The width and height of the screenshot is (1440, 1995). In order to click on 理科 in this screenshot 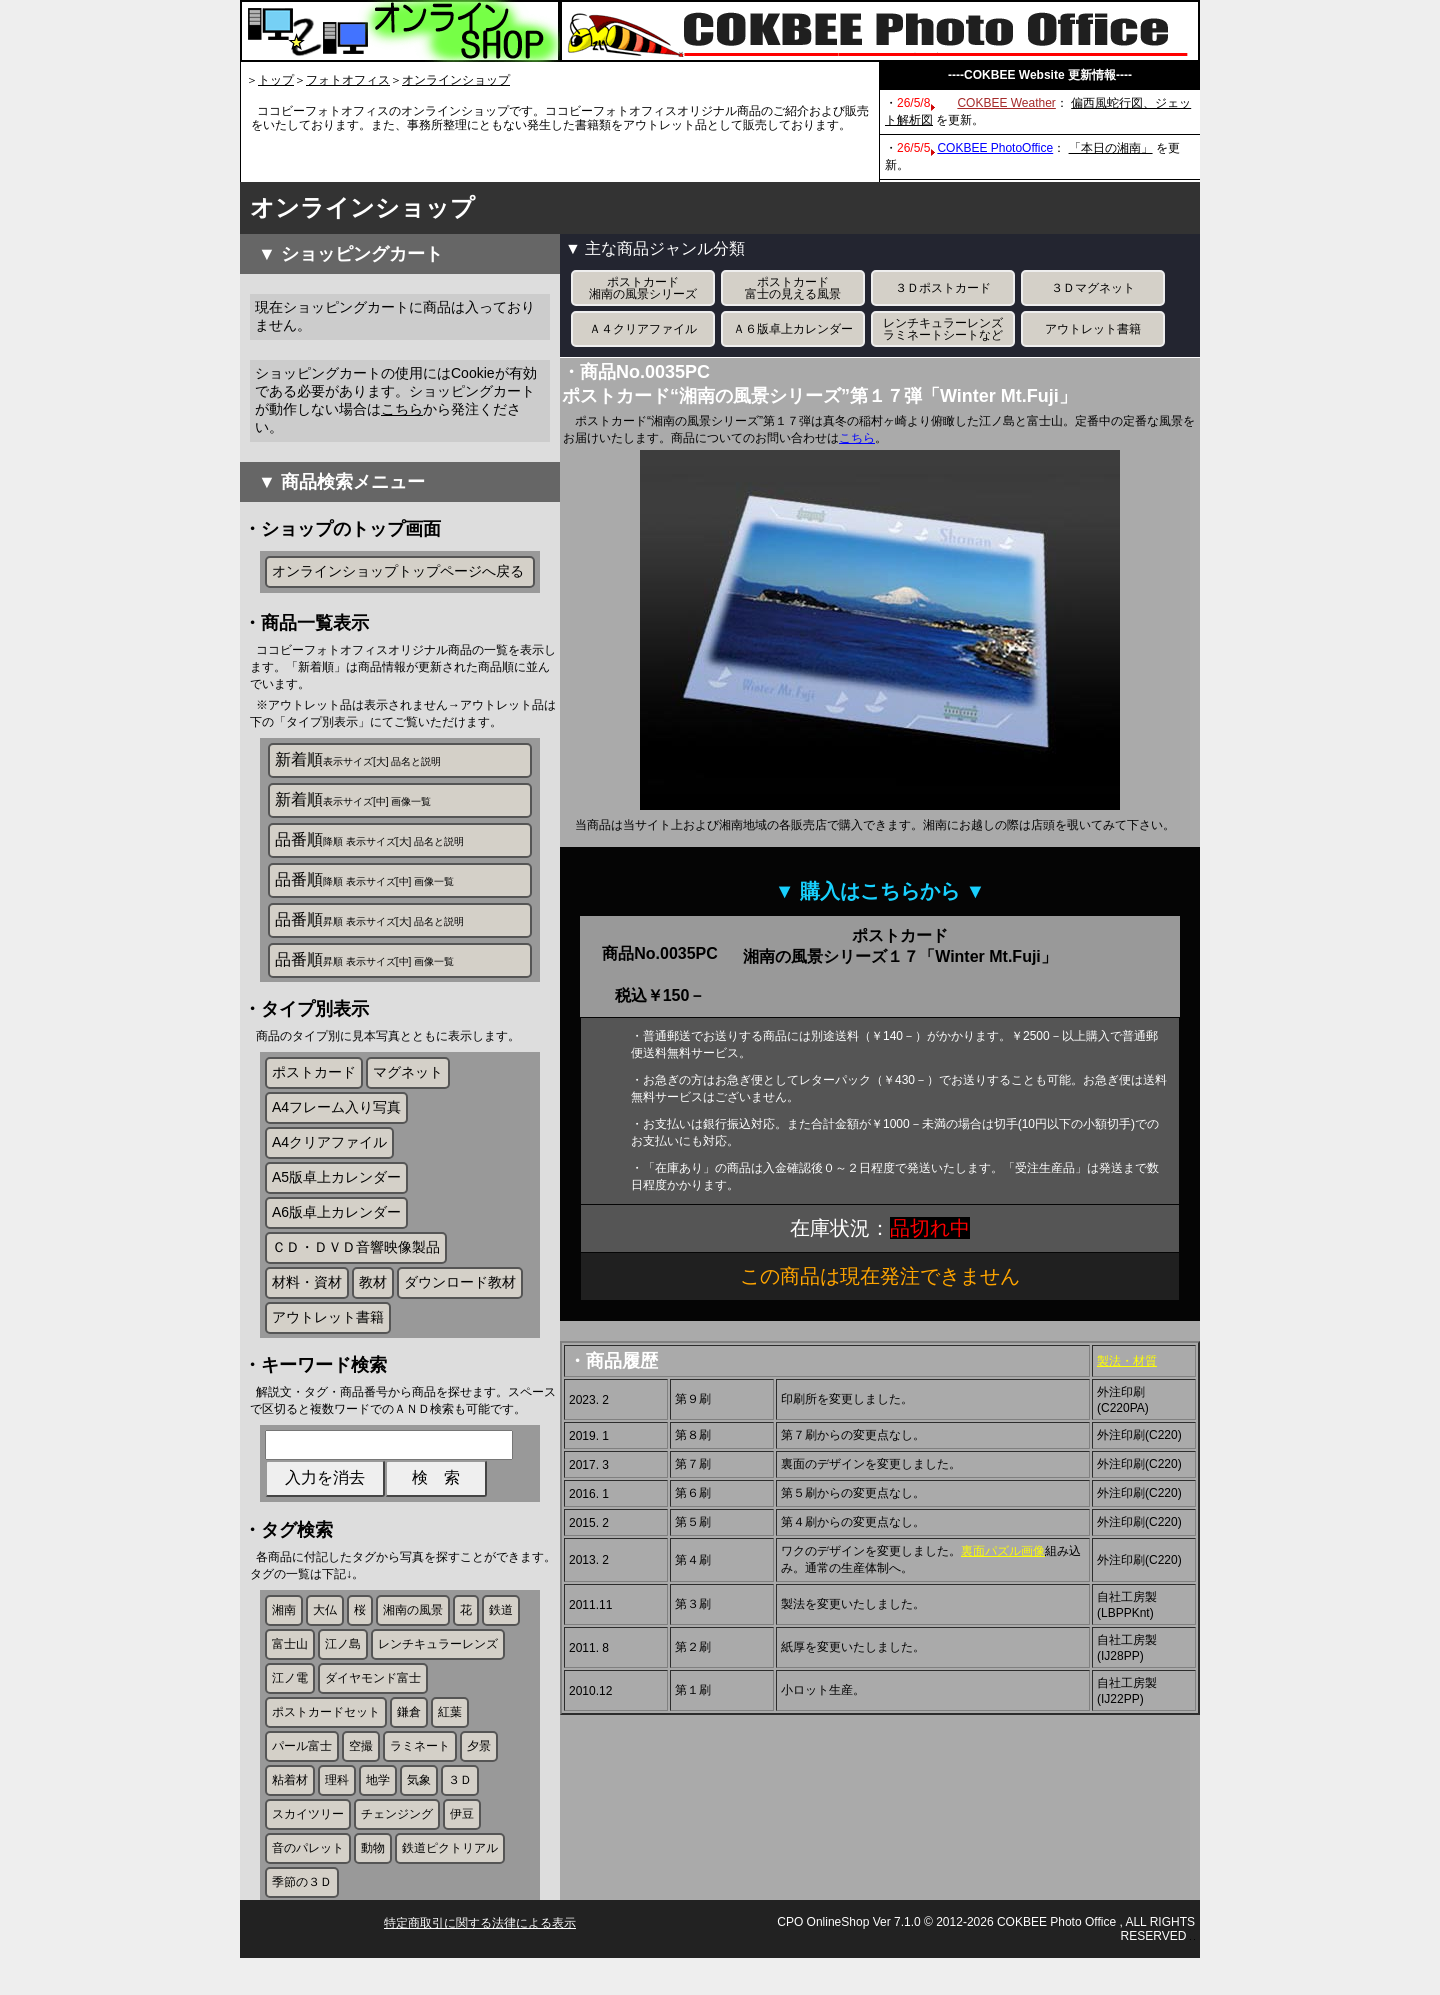, I will do `click(337, 1806)`.